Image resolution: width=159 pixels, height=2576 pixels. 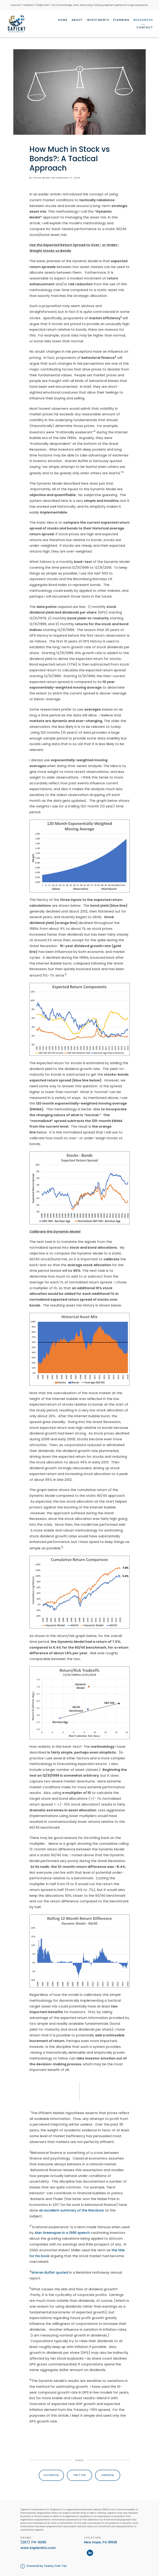 What do you see at coordinates (49, 2272) in the screenshot?
I see `Warren Buffet quoted` at bounding box center [49, 2272].